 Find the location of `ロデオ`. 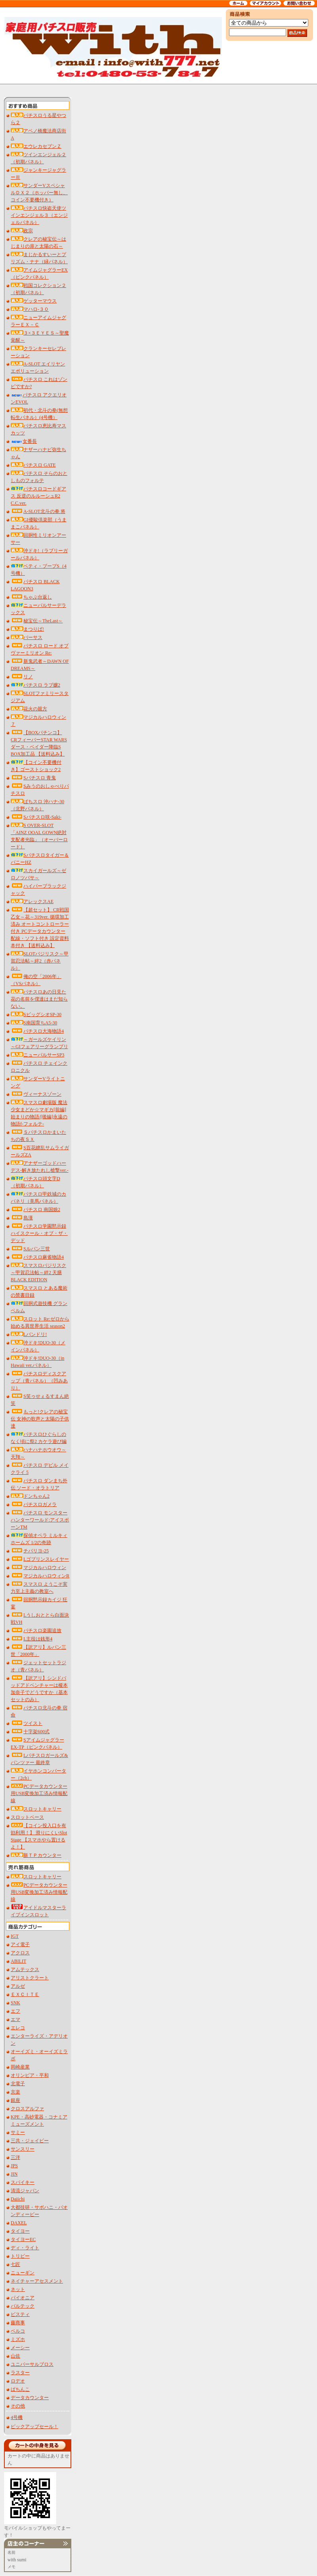

ロデオ is located at coordinates (18, 2381).